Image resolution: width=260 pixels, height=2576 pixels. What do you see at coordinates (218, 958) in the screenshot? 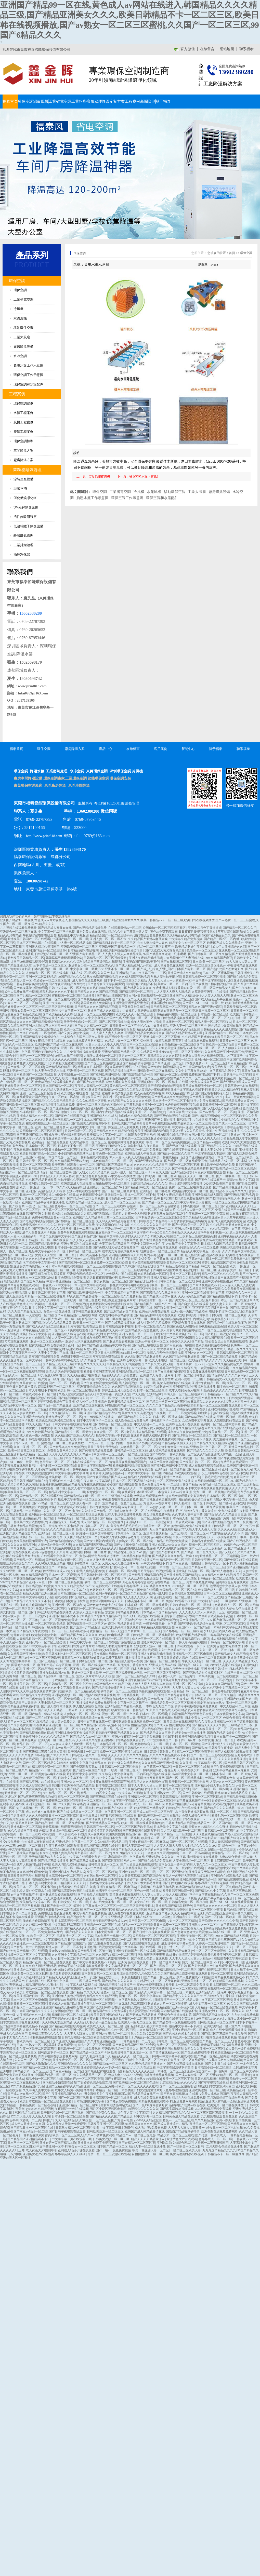
I see `99久久精品国产麻豆` at bounding box center [218, 958].